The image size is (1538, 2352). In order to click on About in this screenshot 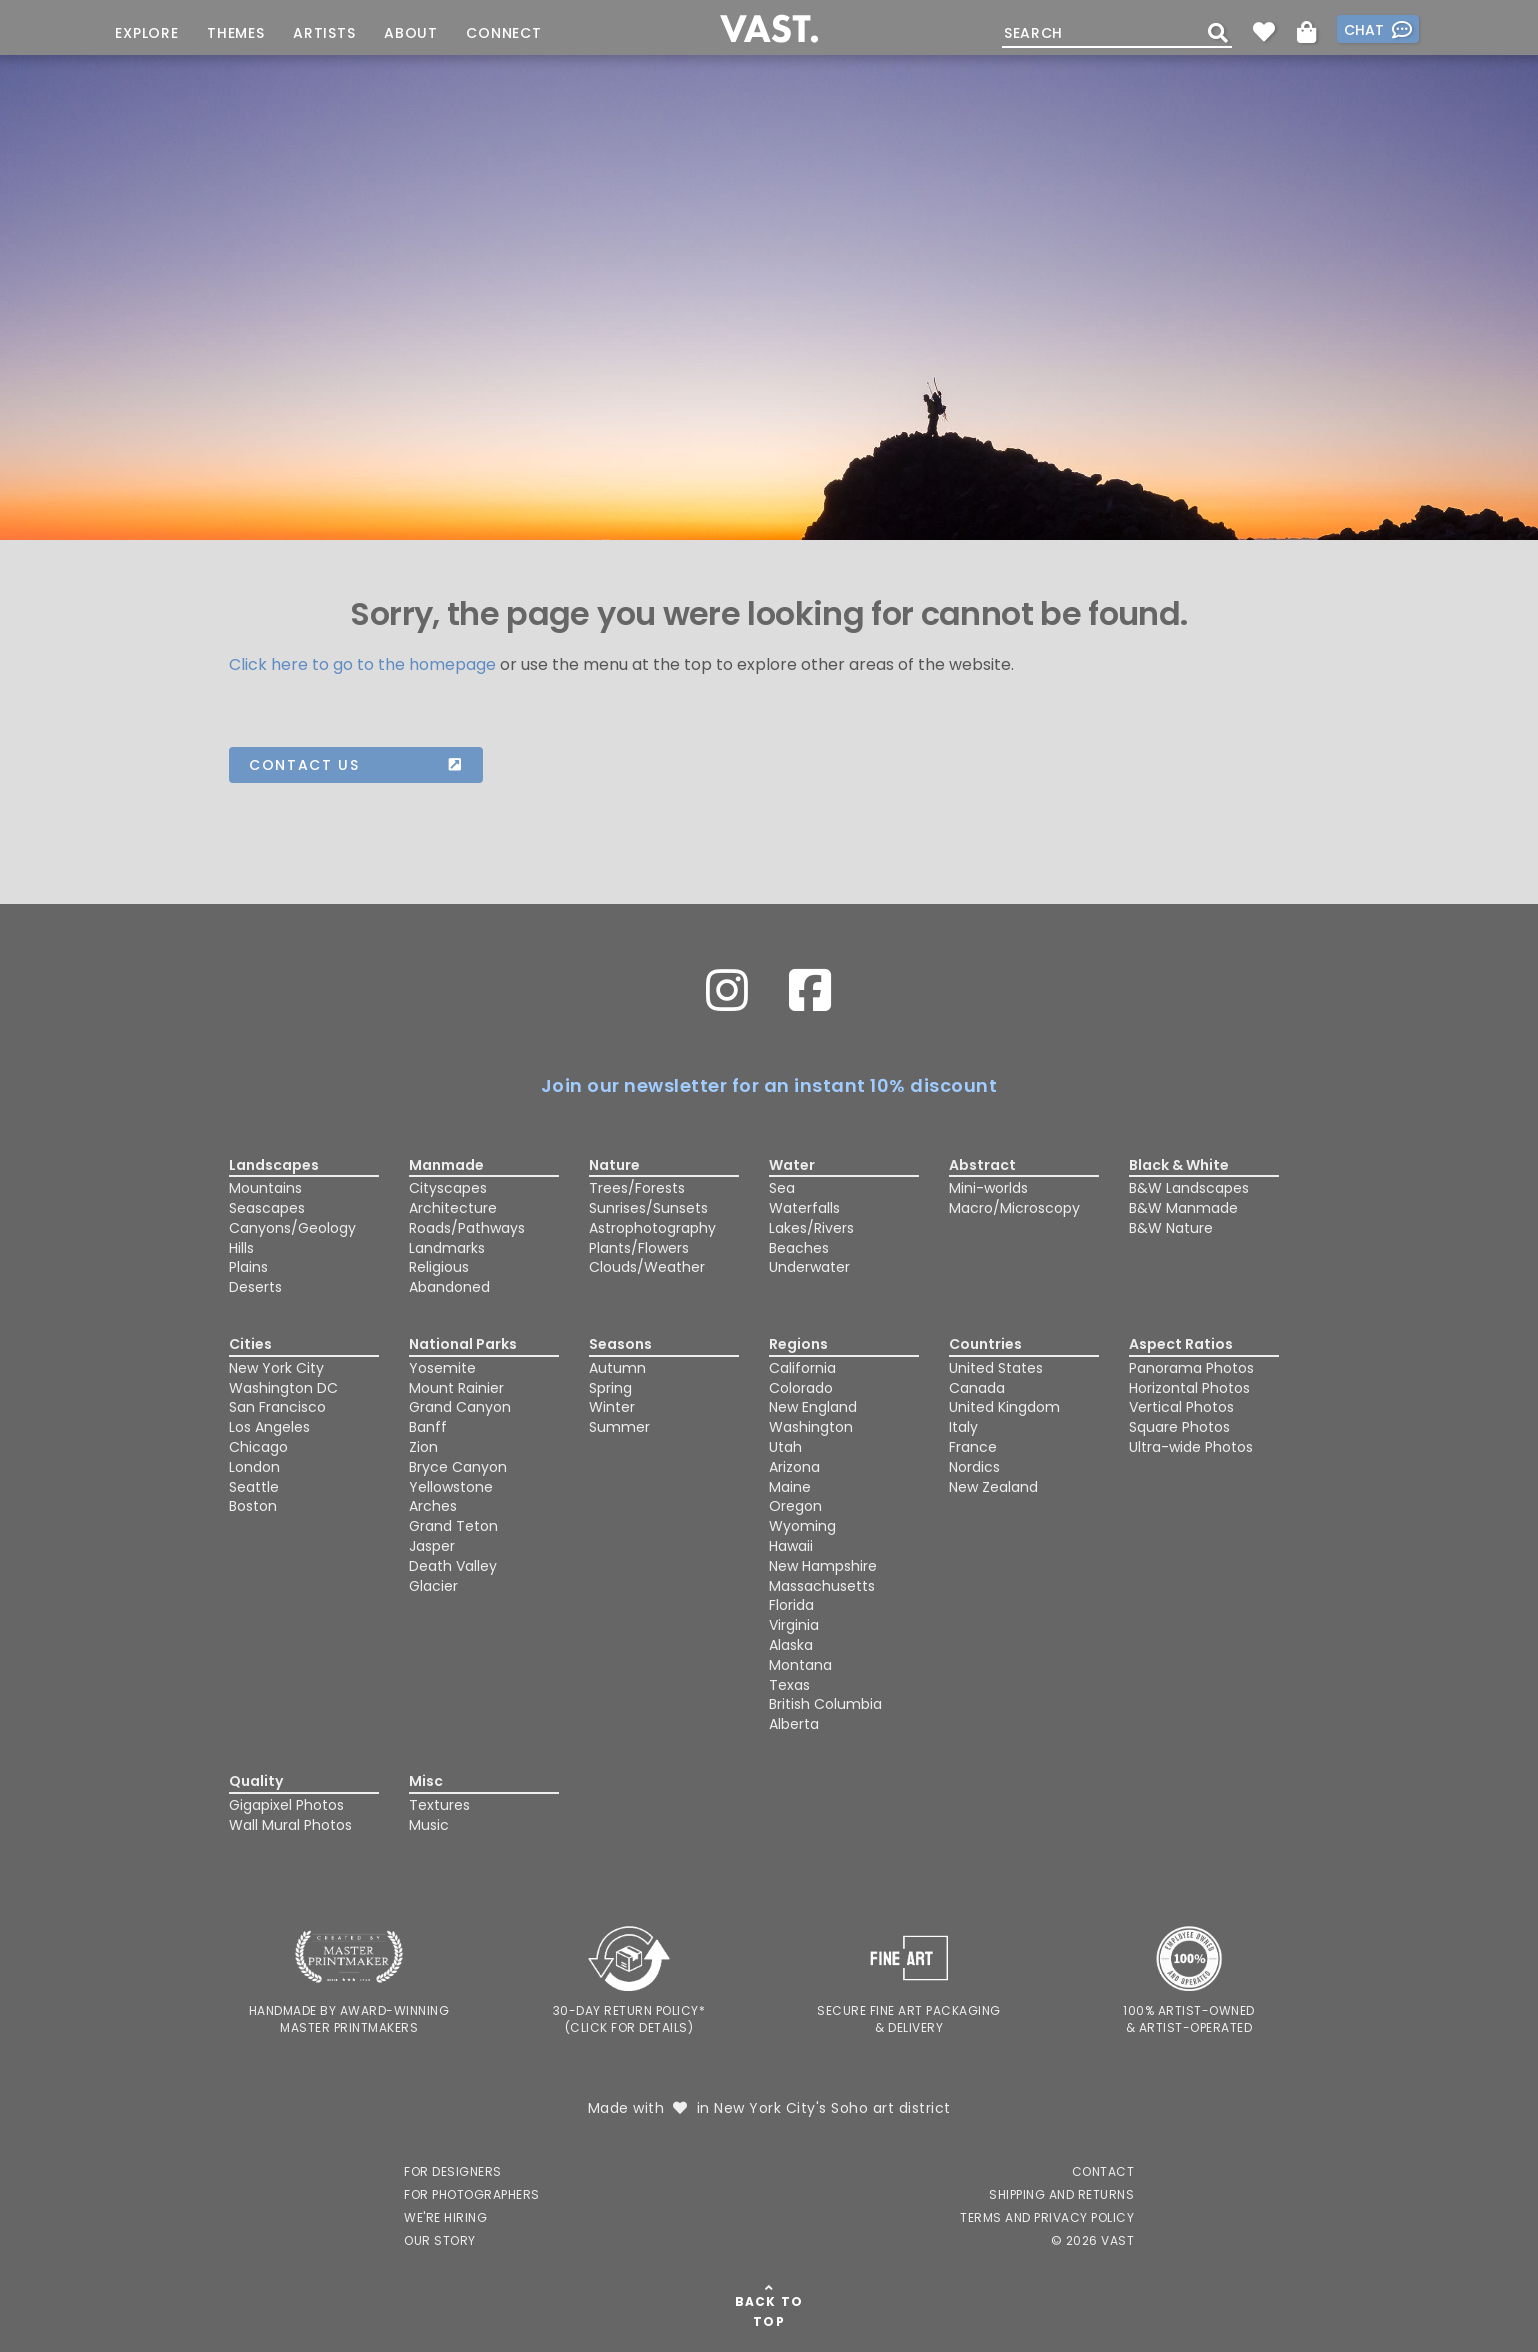, I will do `click(411, 33)`.